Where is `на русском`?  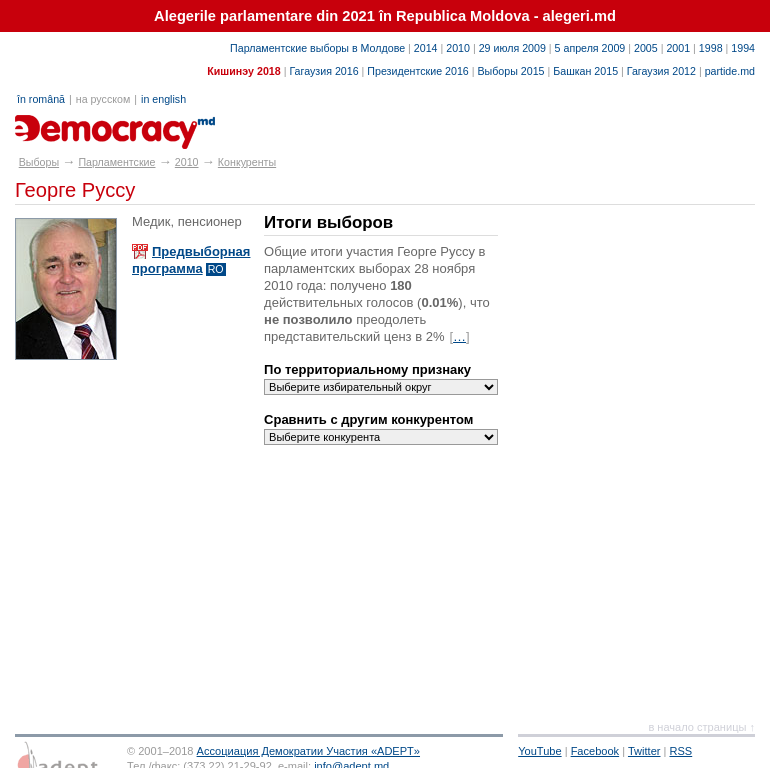 на русском is located at coordinates (103, 99).